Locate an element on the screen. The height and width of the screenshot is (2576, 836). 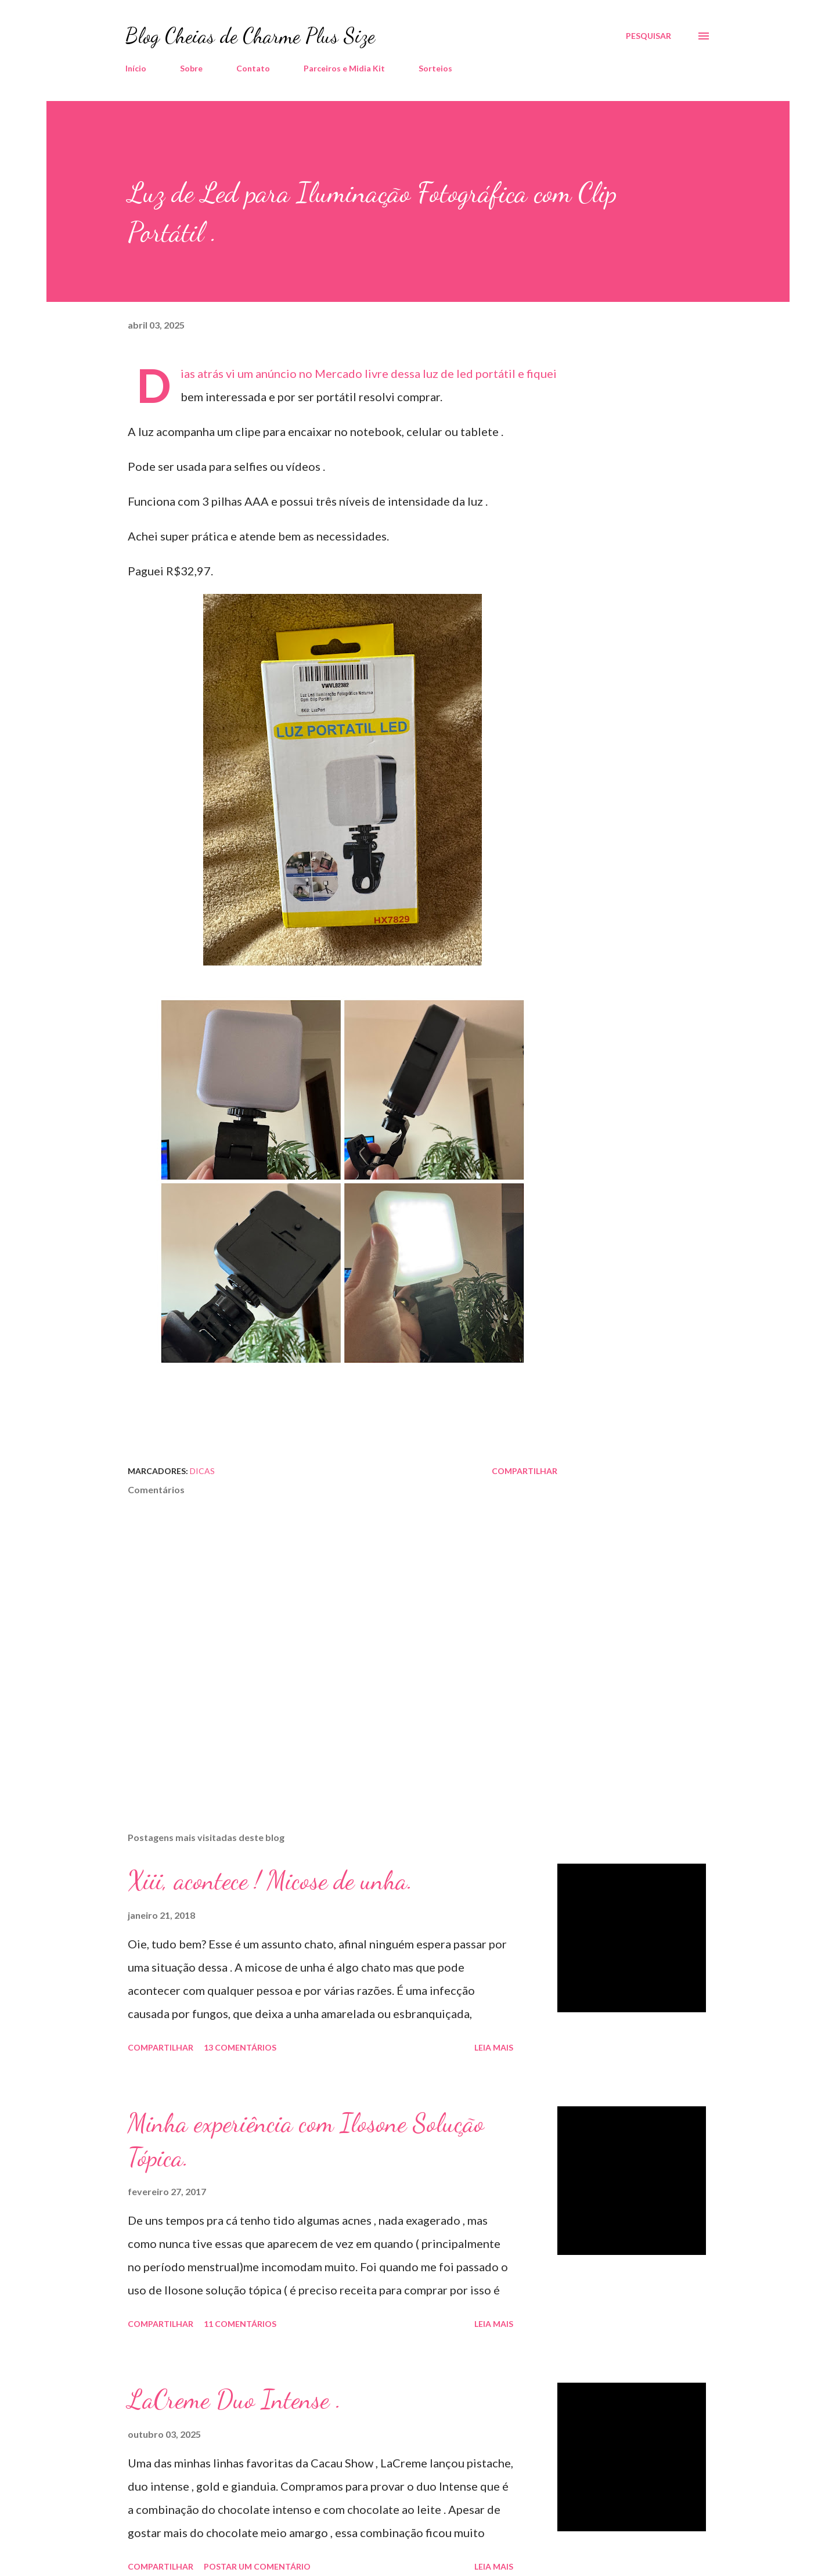
13 comentários is located at coordinates (240, 2047).